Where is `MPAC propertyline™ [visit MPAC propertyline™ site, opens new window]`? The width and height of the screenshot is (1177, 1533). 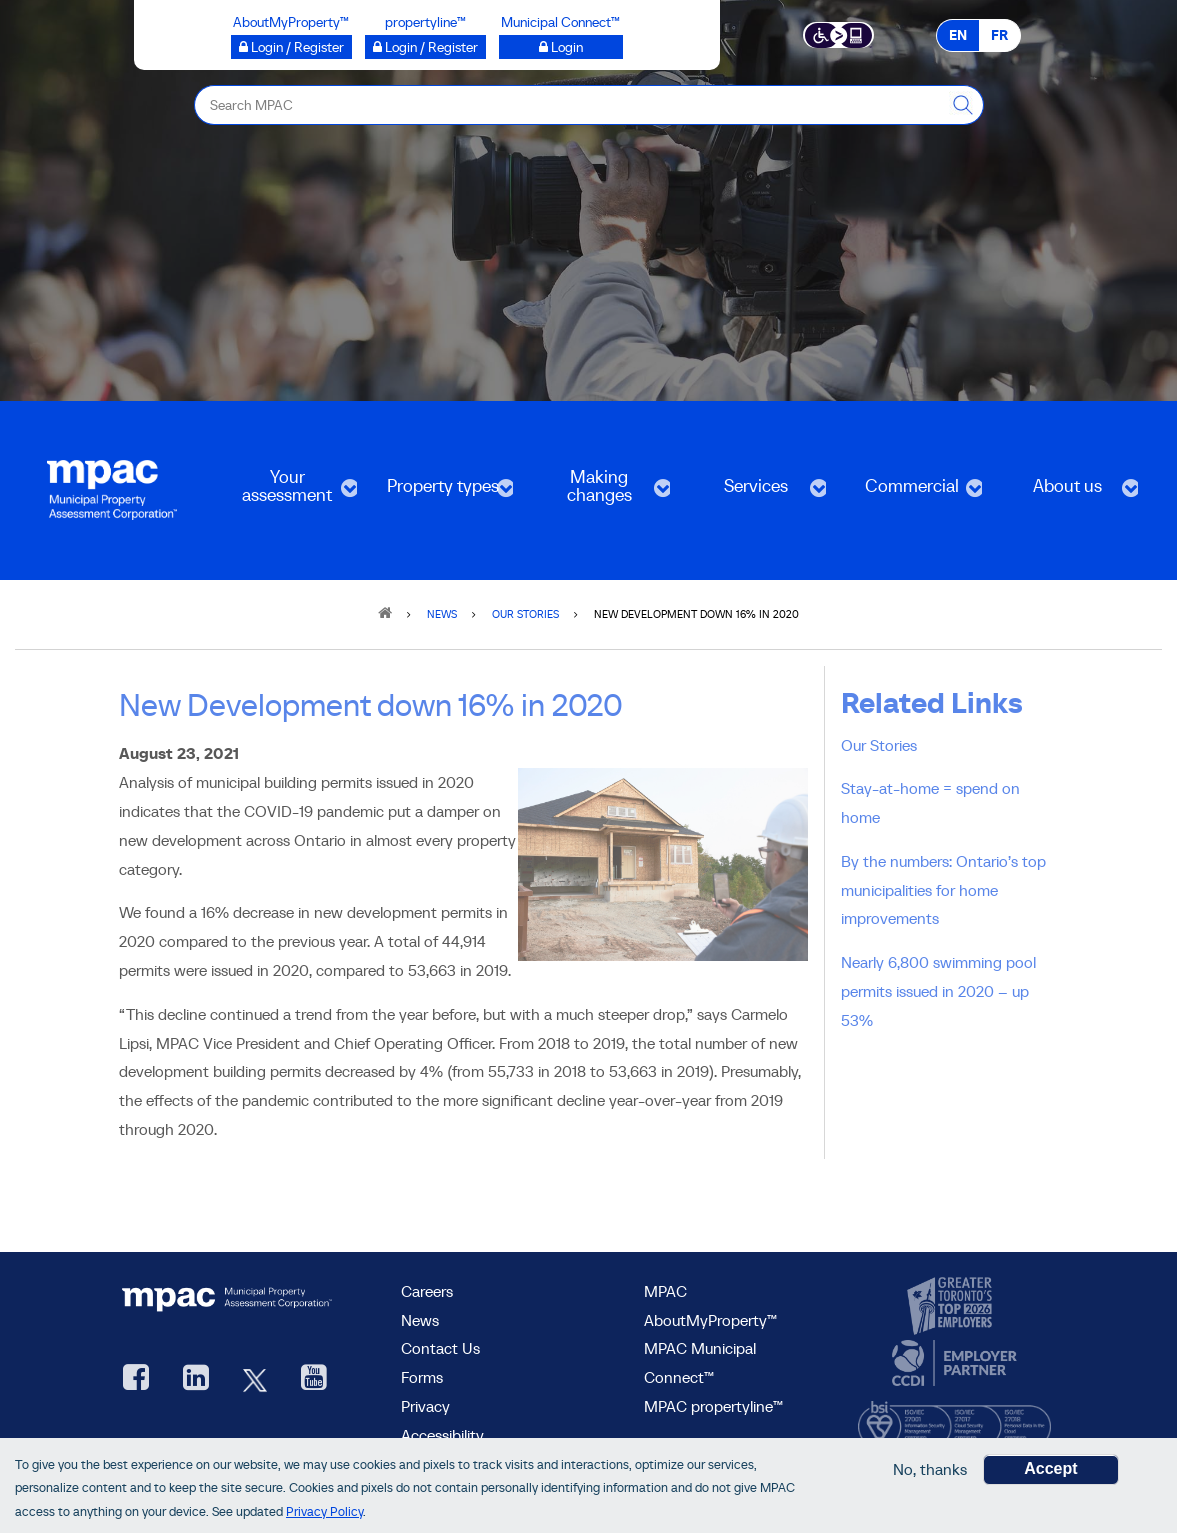 MPAC propertyline™ [visit MPAC propertyline™ site, opens new window] is located at coordinates (713, 1406).